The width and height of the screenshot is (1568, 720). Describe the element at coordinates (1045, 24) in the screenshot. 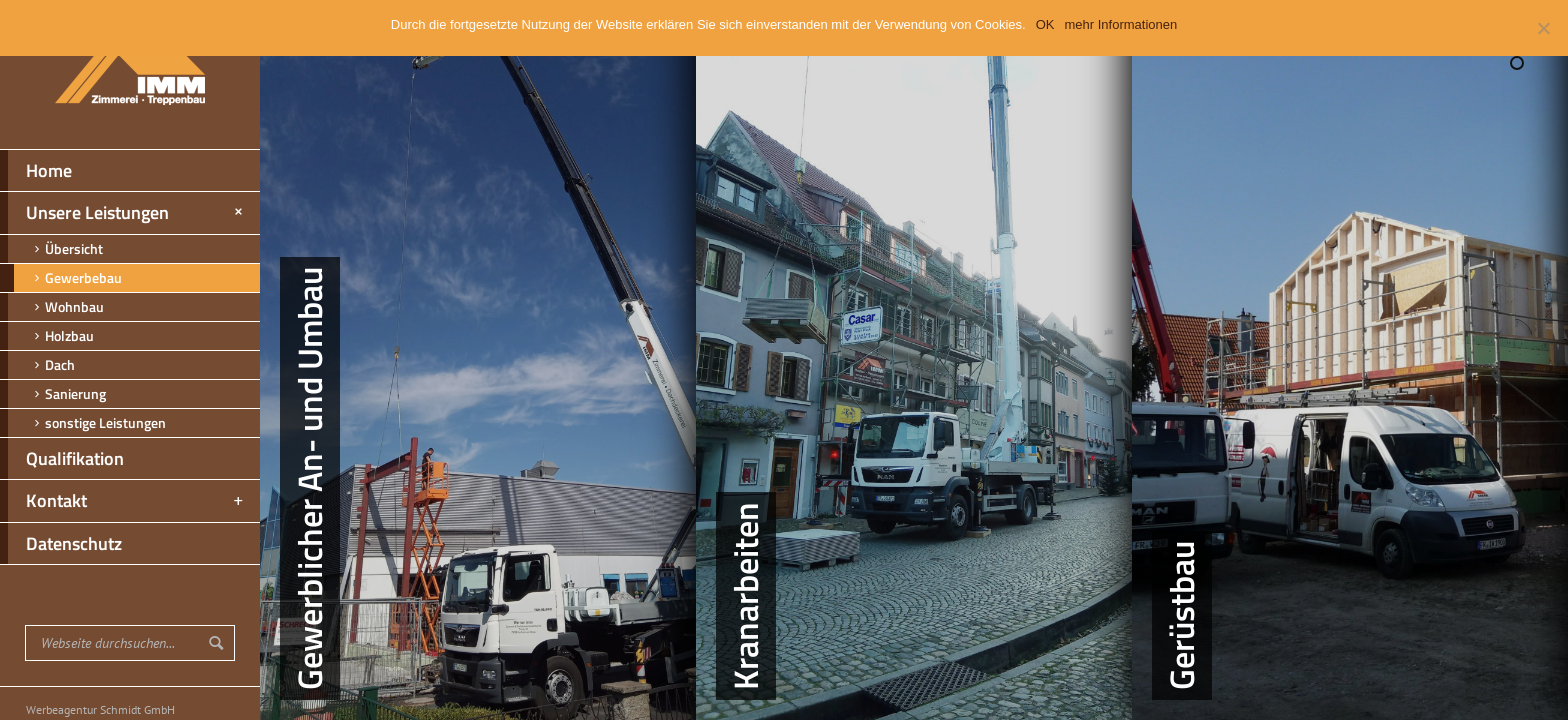

I see `OK` at that location.